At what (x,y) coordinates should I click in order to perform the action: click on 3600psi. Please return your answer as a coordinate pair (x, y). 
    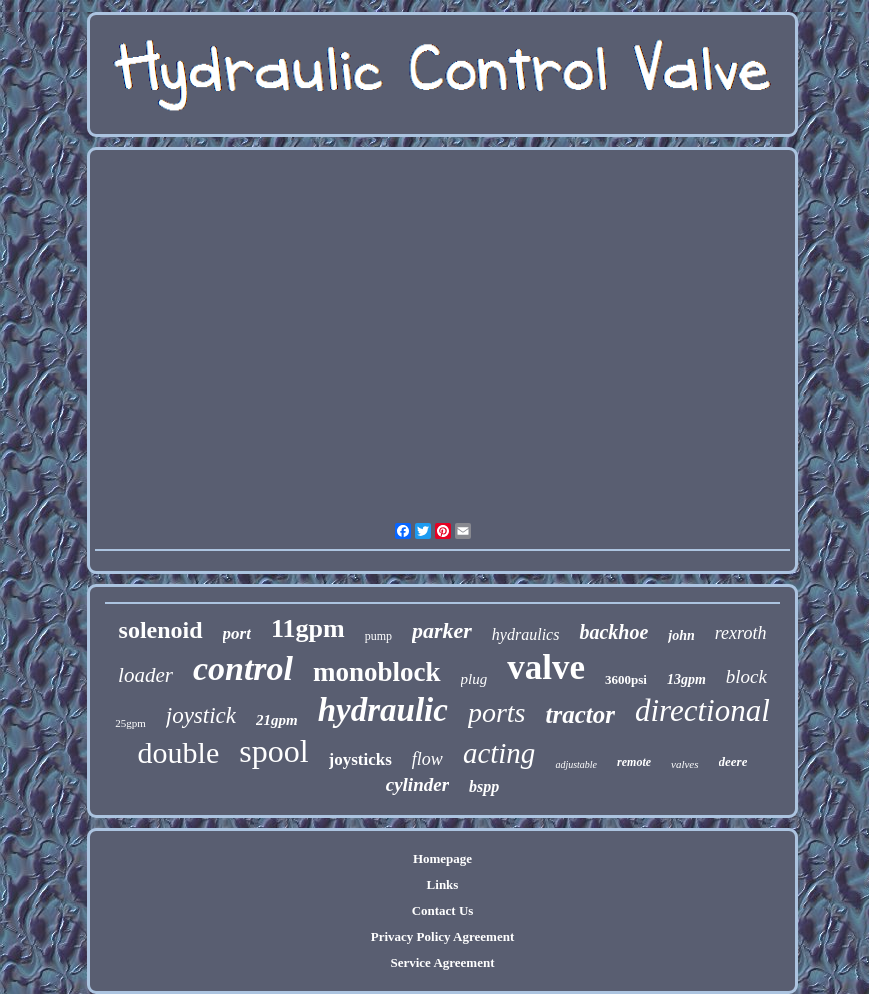
    Looking at the image, I should click on (626, 679).